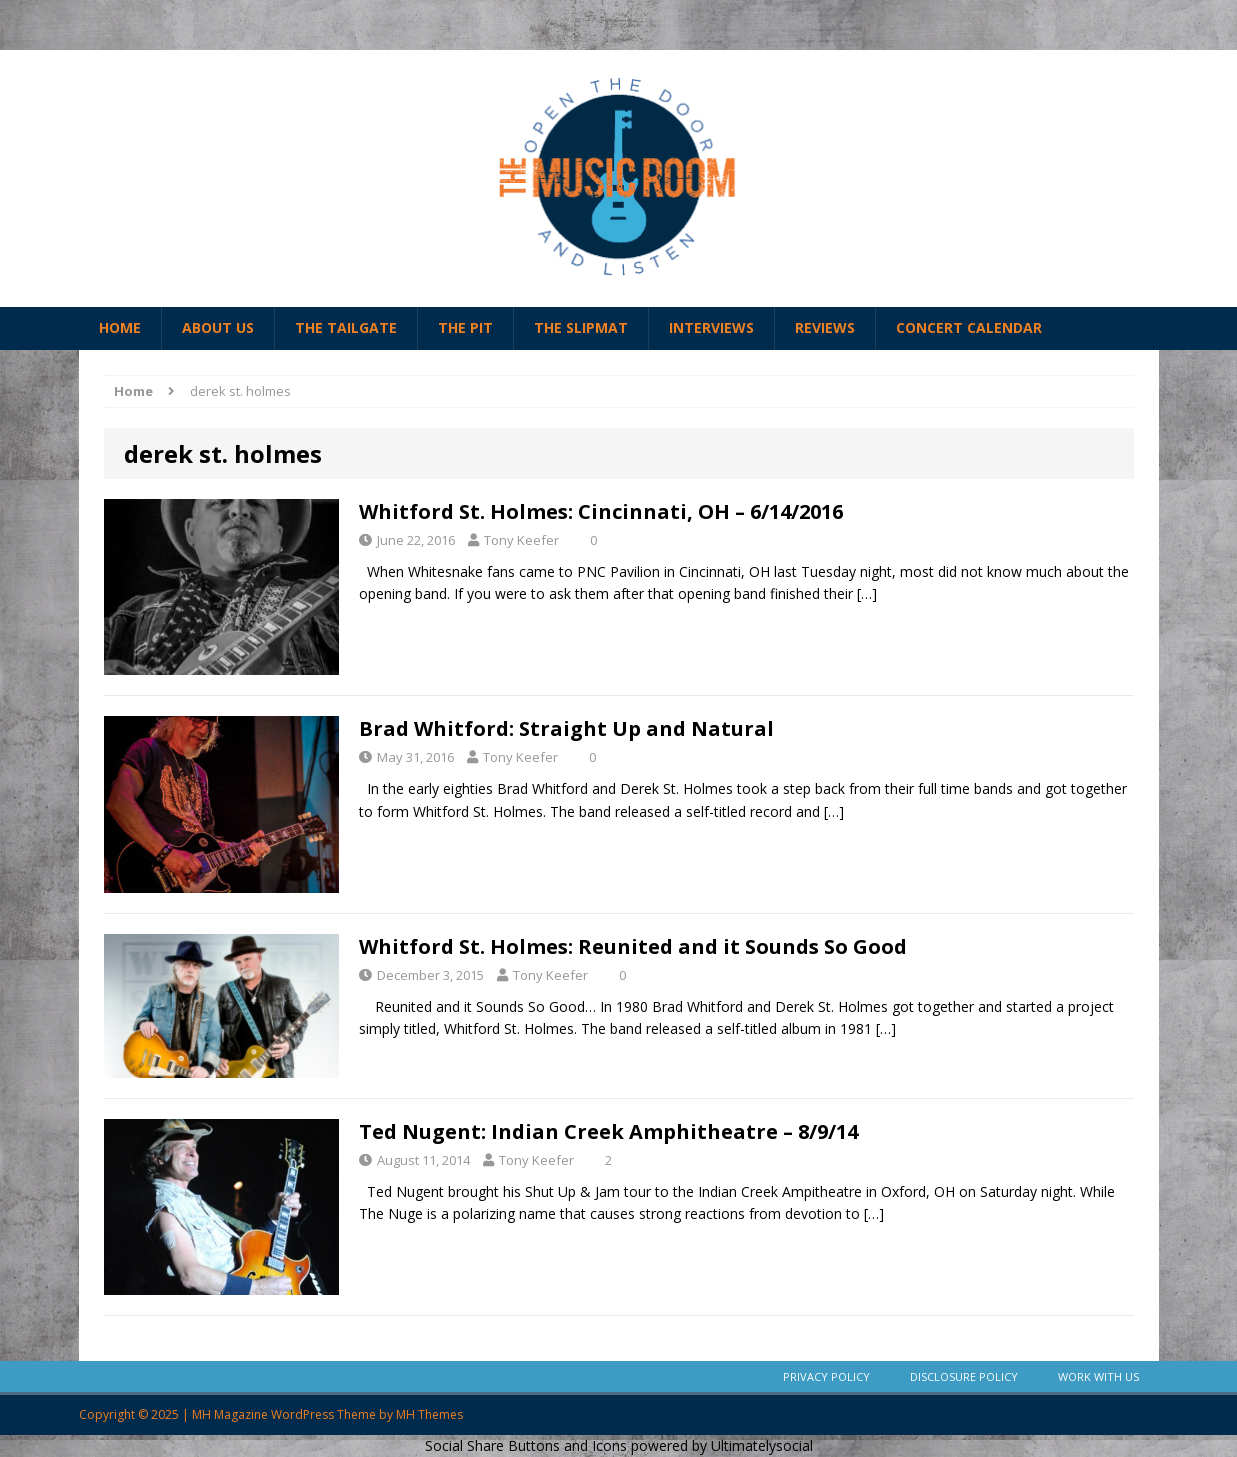  I want to click on Social Share Buttons and Icons, so click(526, 1445).